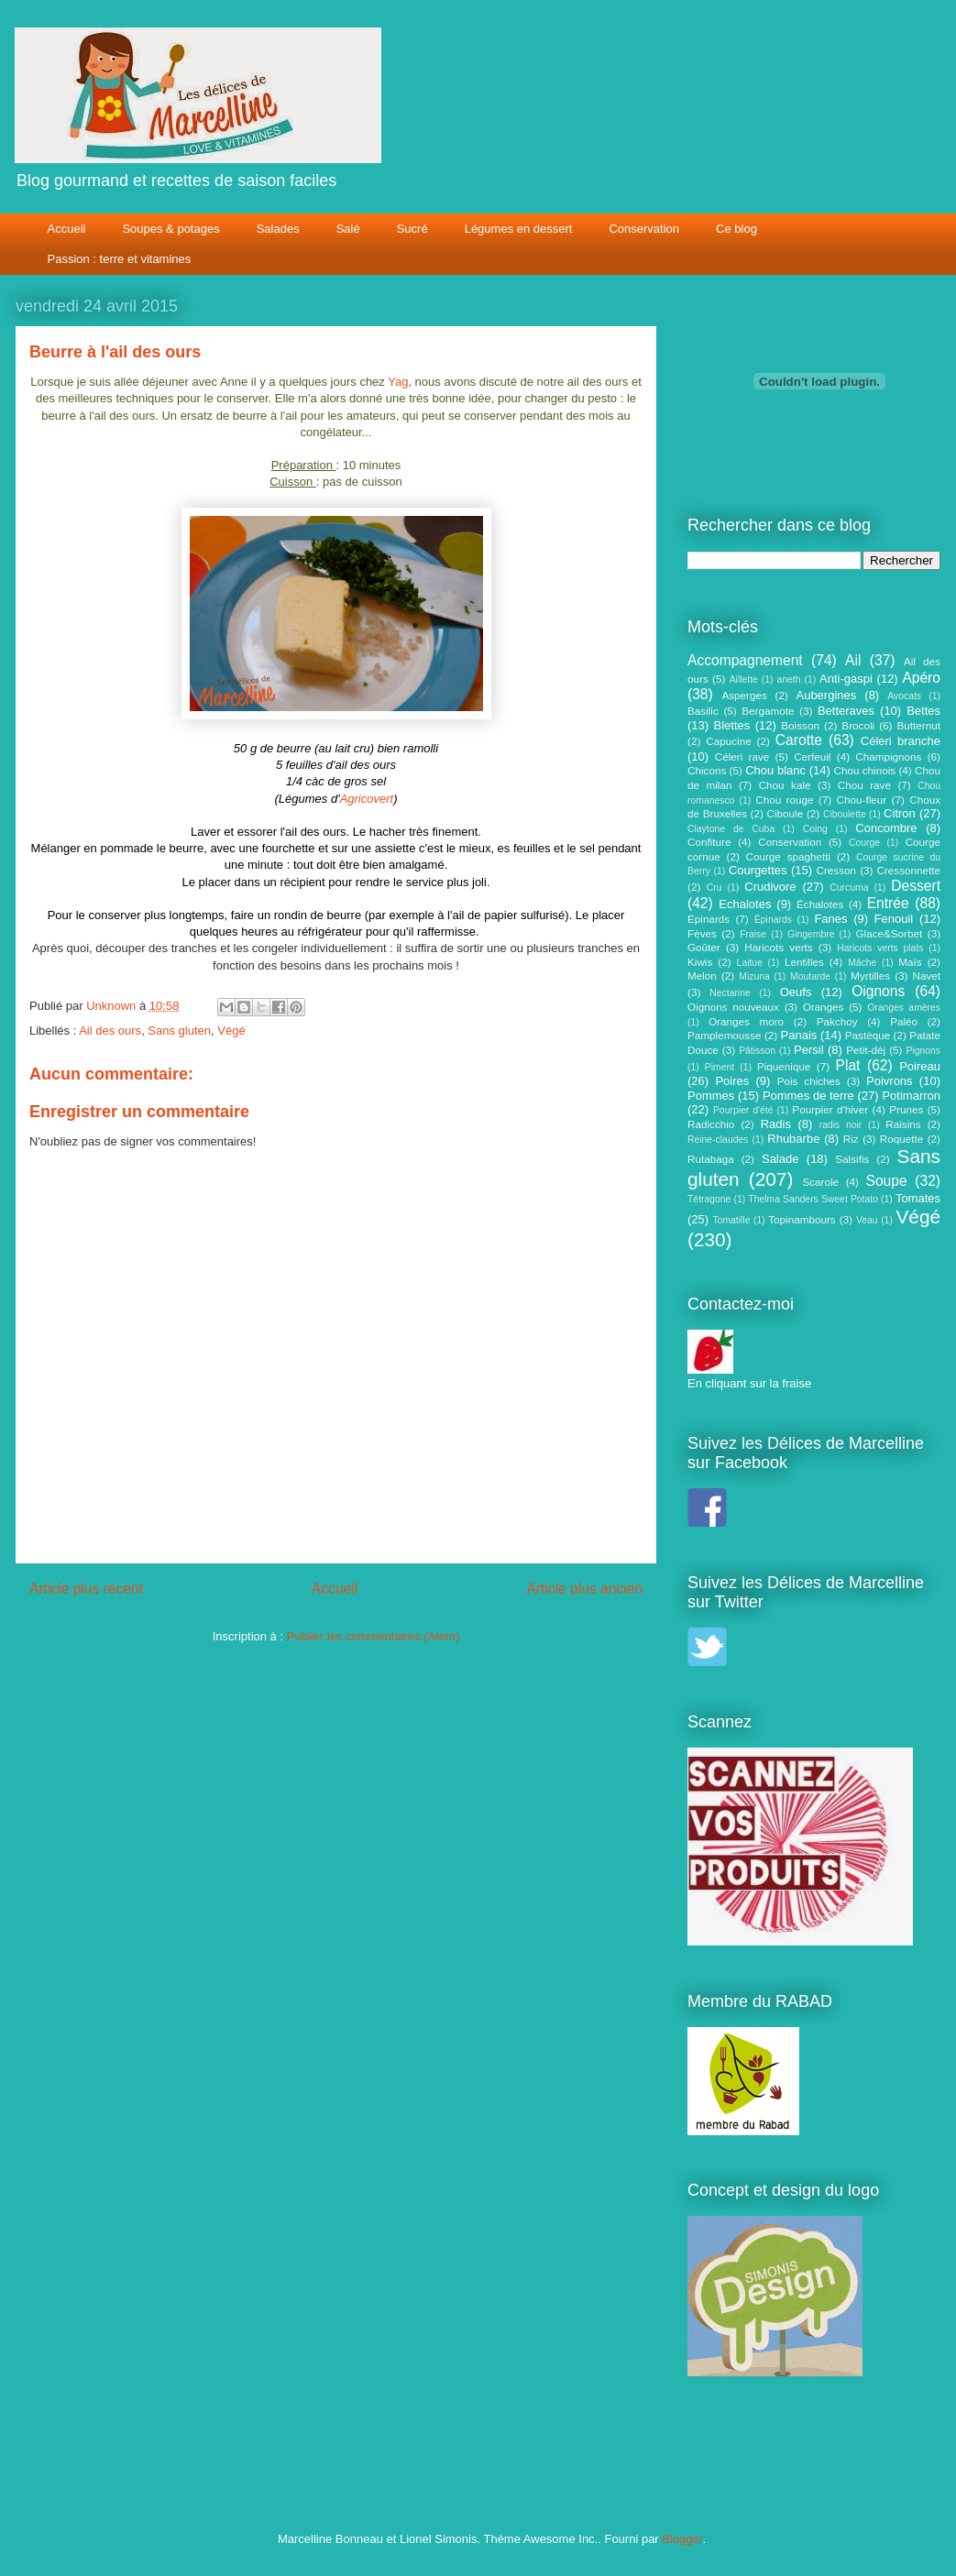  Describe the element at coordinates (880, 948) in the screenshot. I see `Haricots verts plats` at that location.